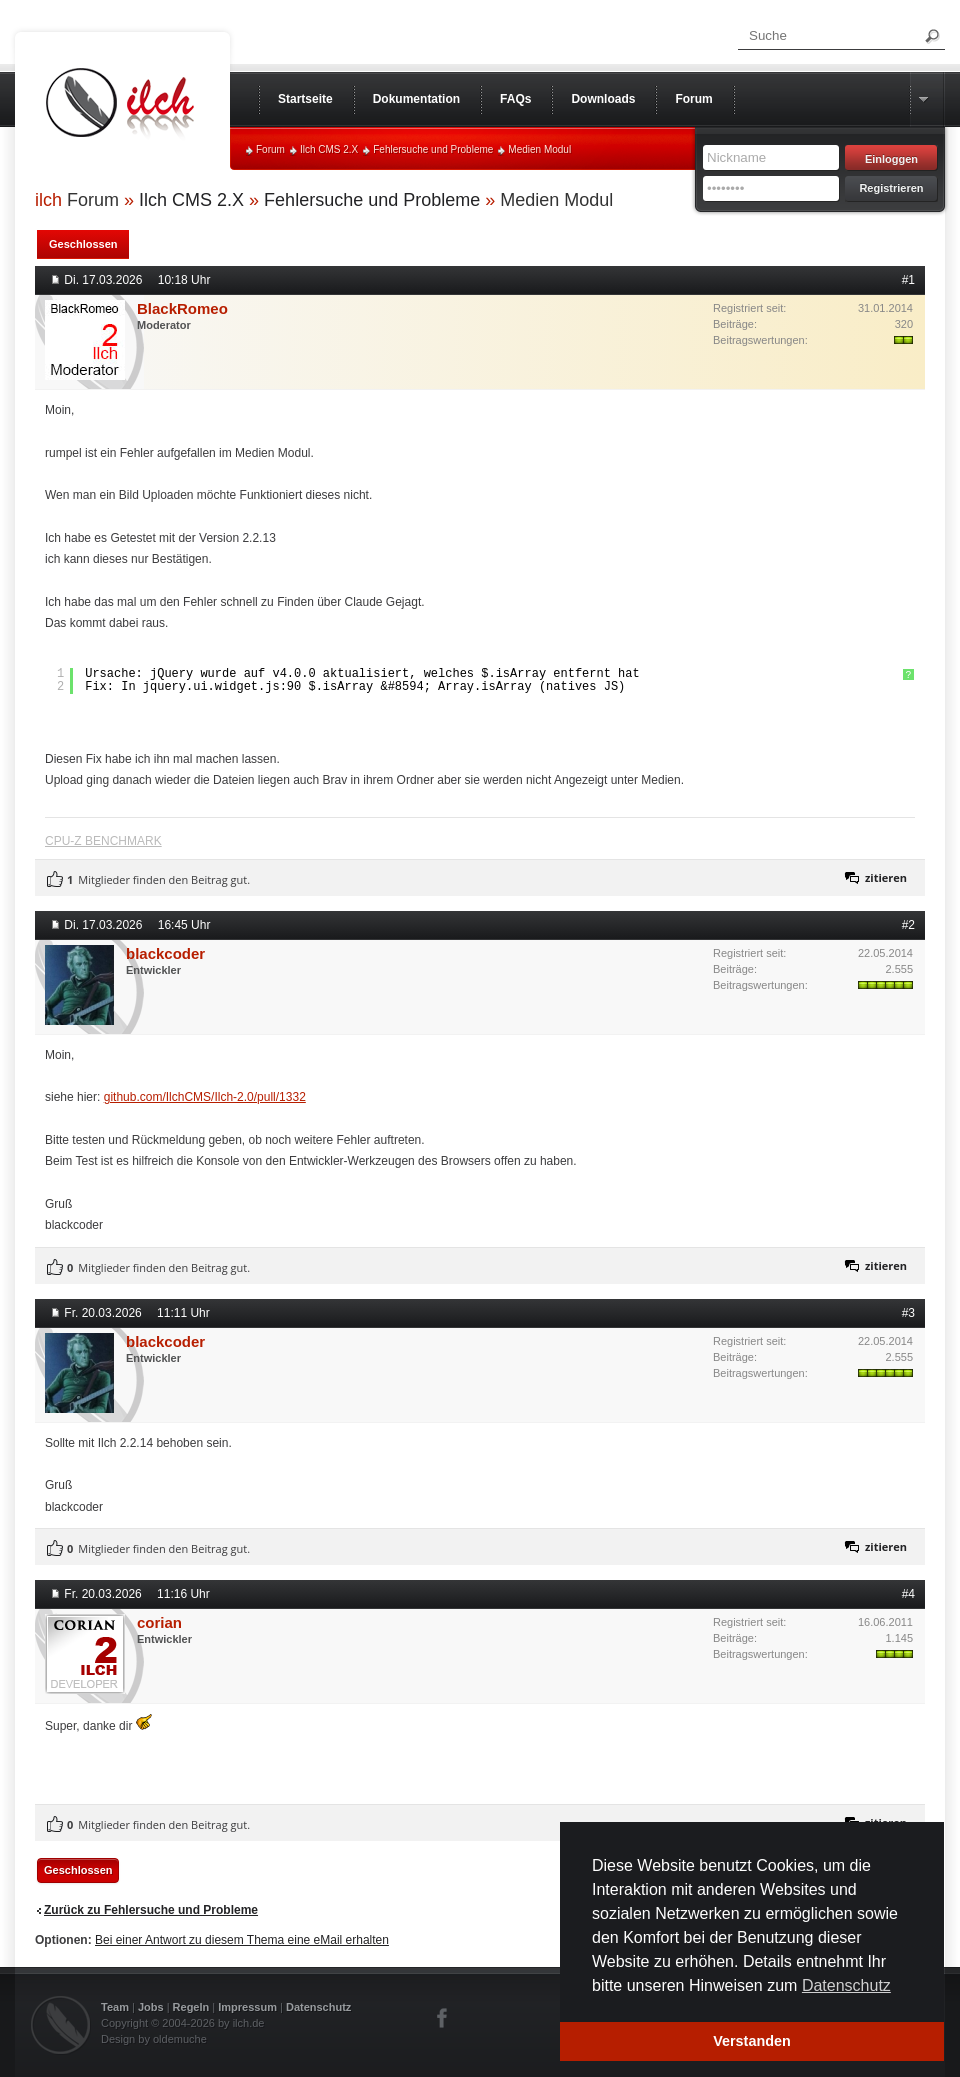 Image resolution: width=960 pixels, height=2077 pixels. Describe the element at coordinates (908, 925) in the screenshot. I see `#2` at that location.